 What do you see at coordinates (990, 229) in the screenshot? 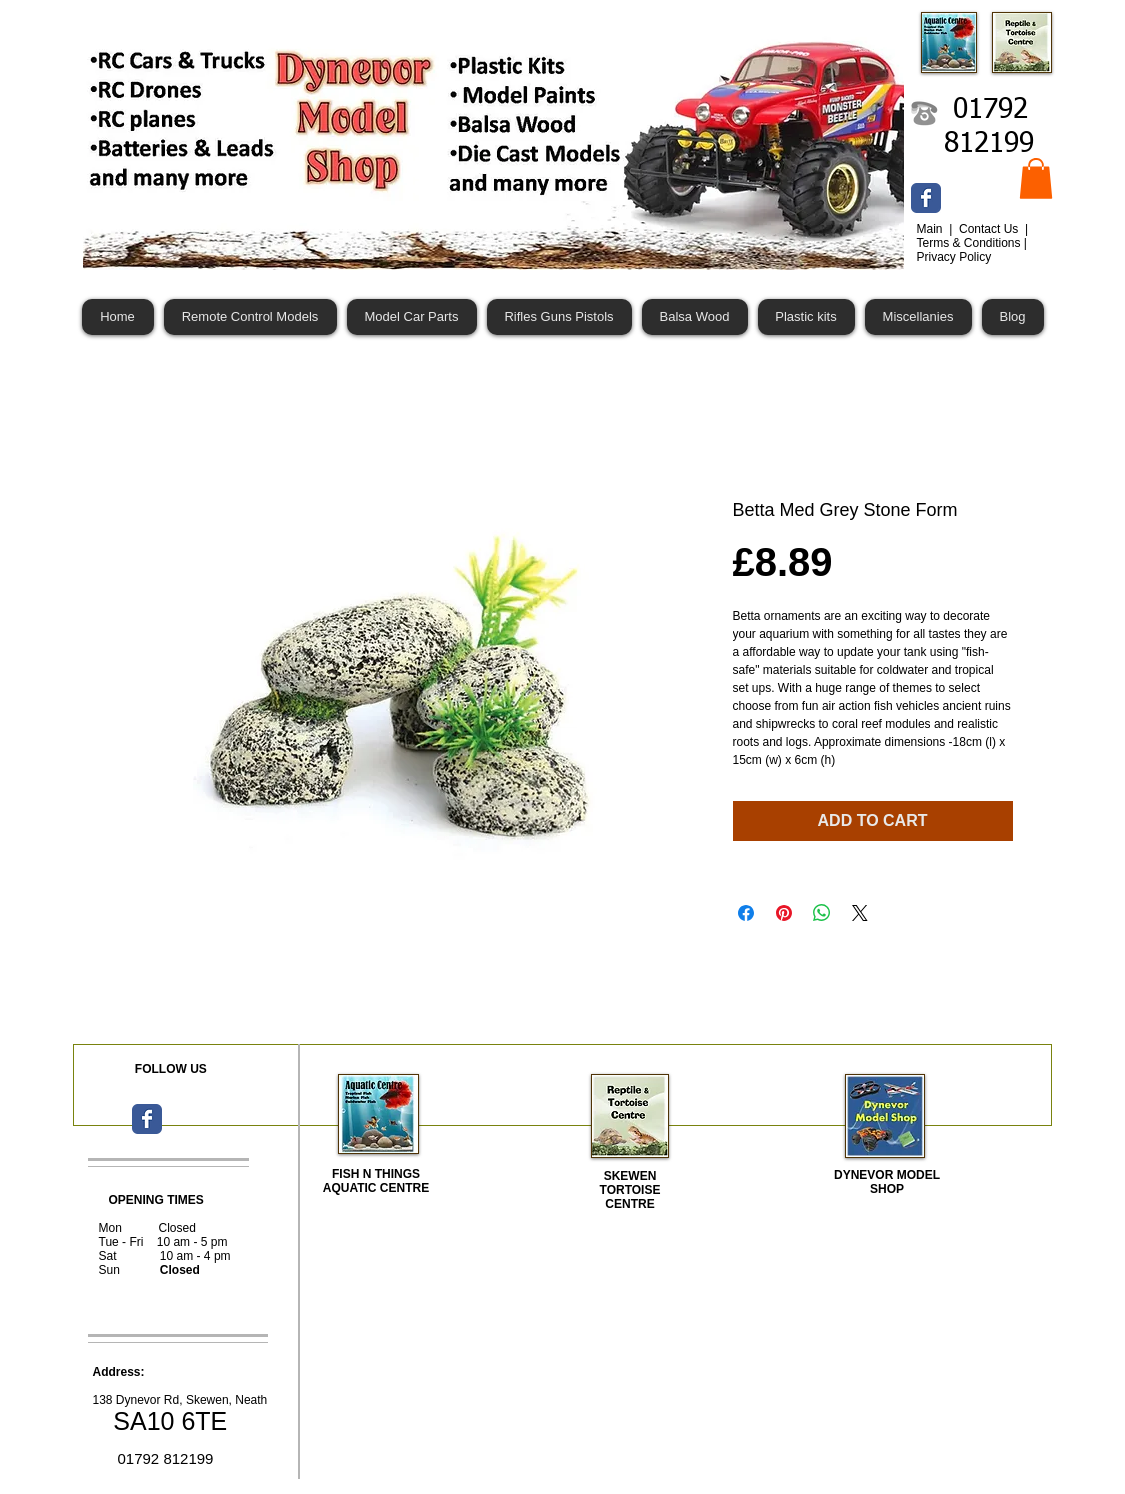
I see `Contact Us` at bounding box center [990, 229].